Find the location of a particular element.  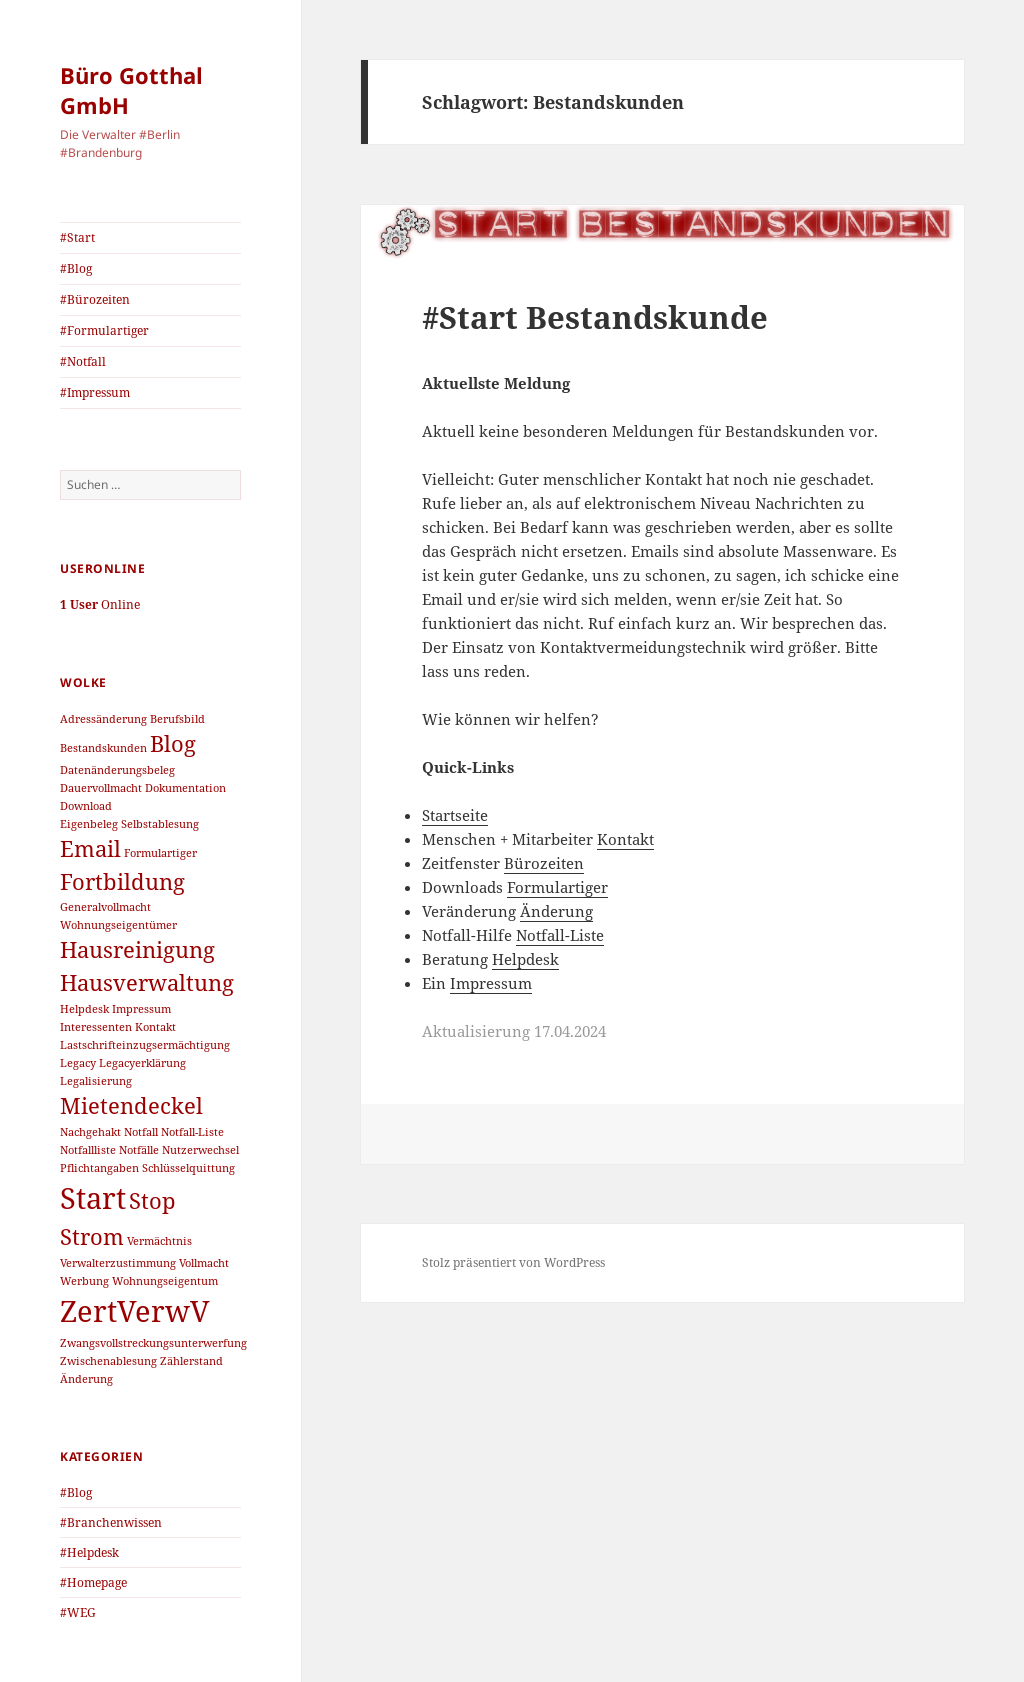

Notfallliste [Notfallliste (1 Eintrag)] is located at coordinates (88, 1150).